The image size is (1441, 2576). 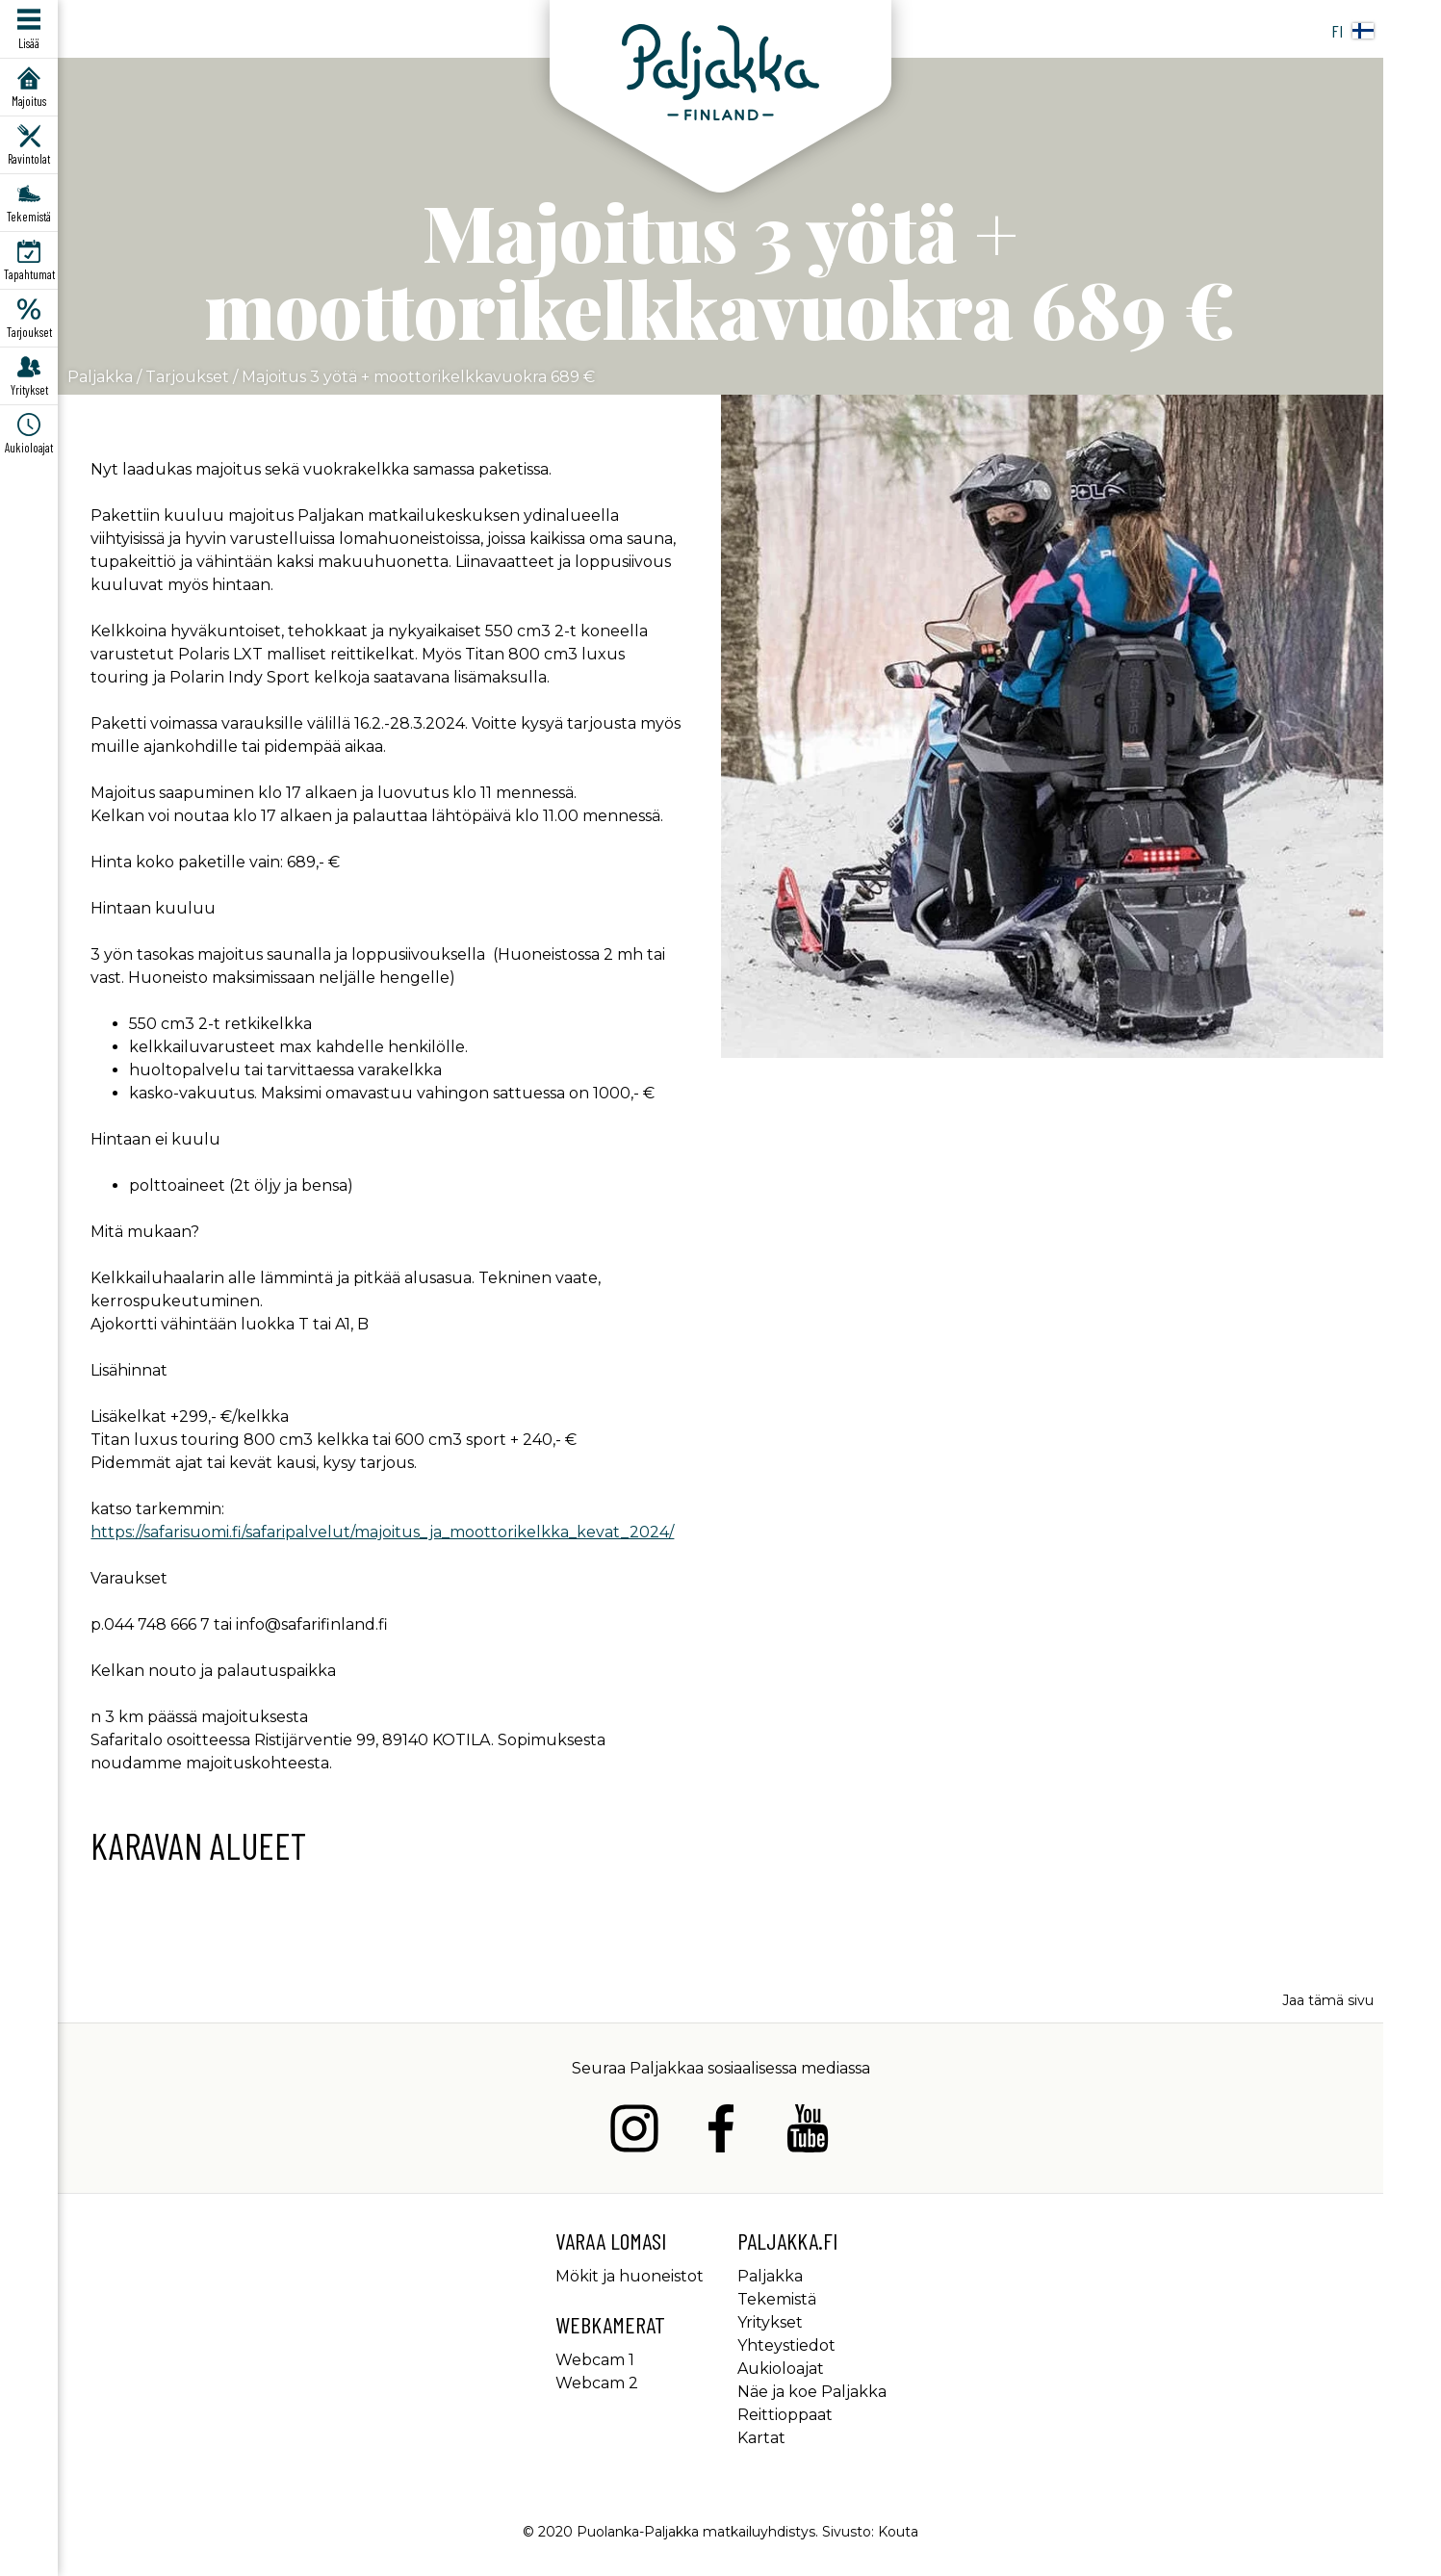 What do you see at coordinates (596, 2383) in the screenshot?
I see `Webcam 2` at bounding box center [596, 2383].